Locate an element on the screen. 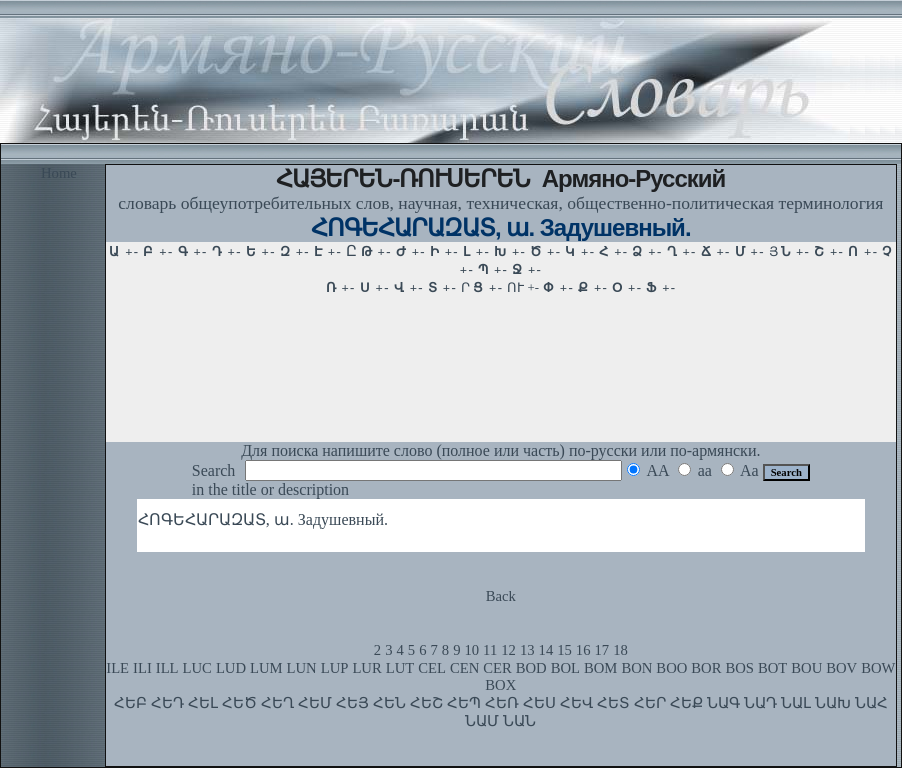 Image resolution: width=902 pixels, height=768 pixels. LUN is located at coordinates (302, 668).